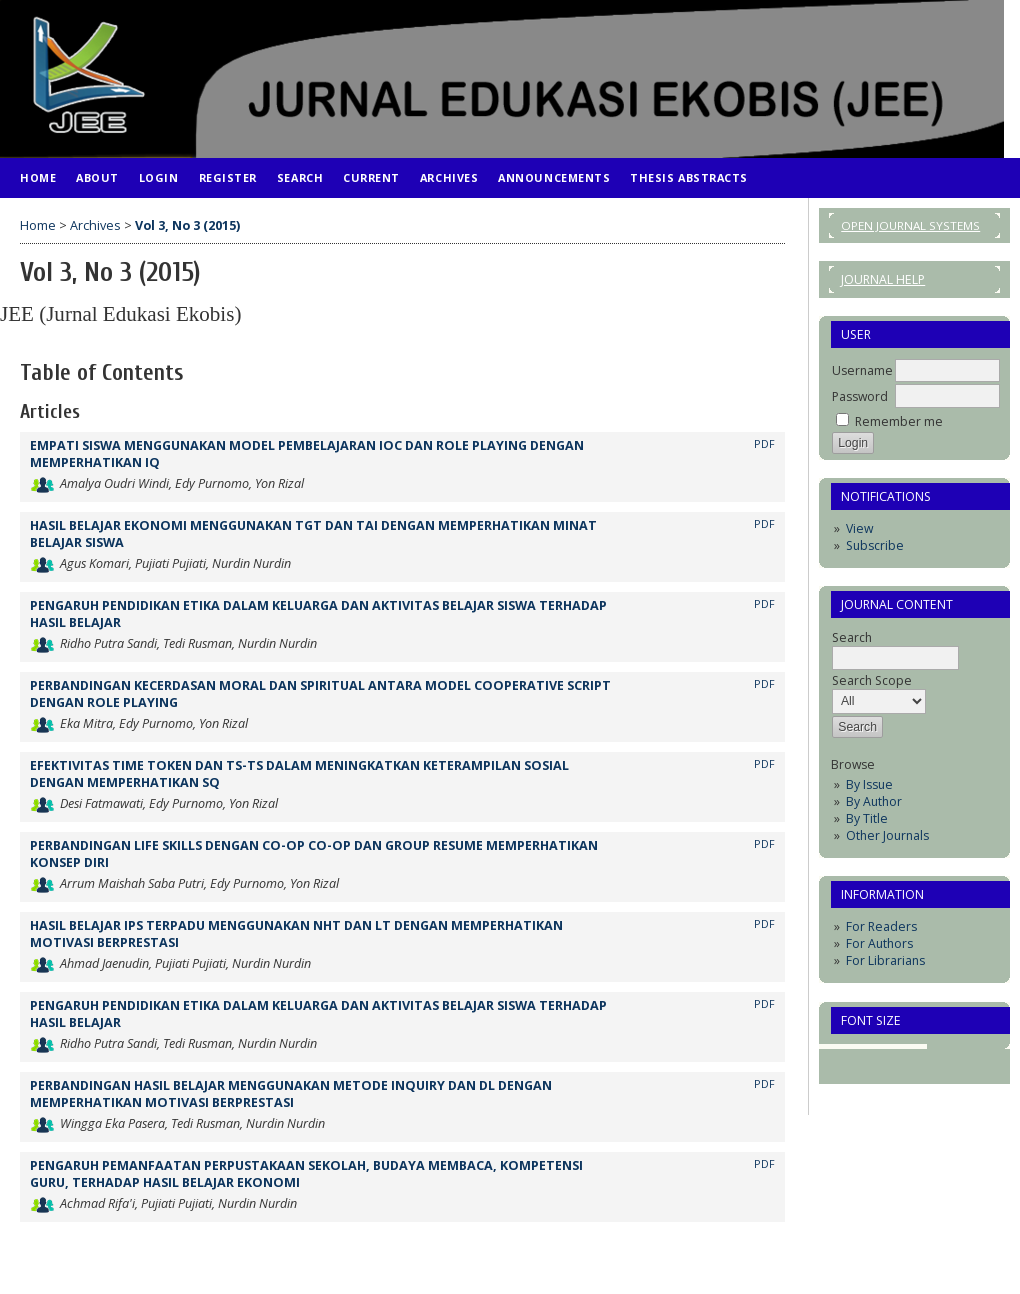  I want to click on By Author, so click(874, 801).